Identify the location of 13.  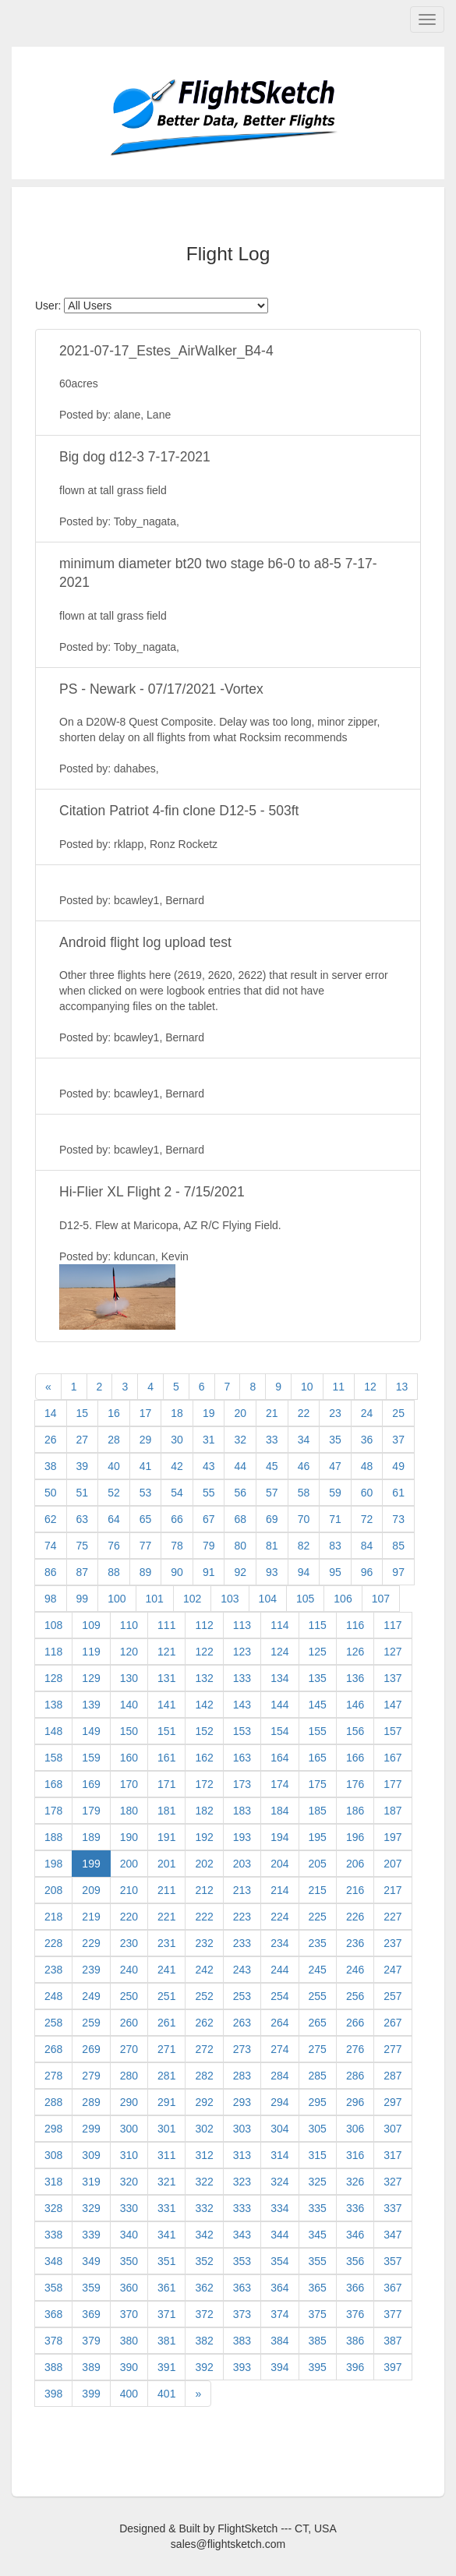
(402, 1386).